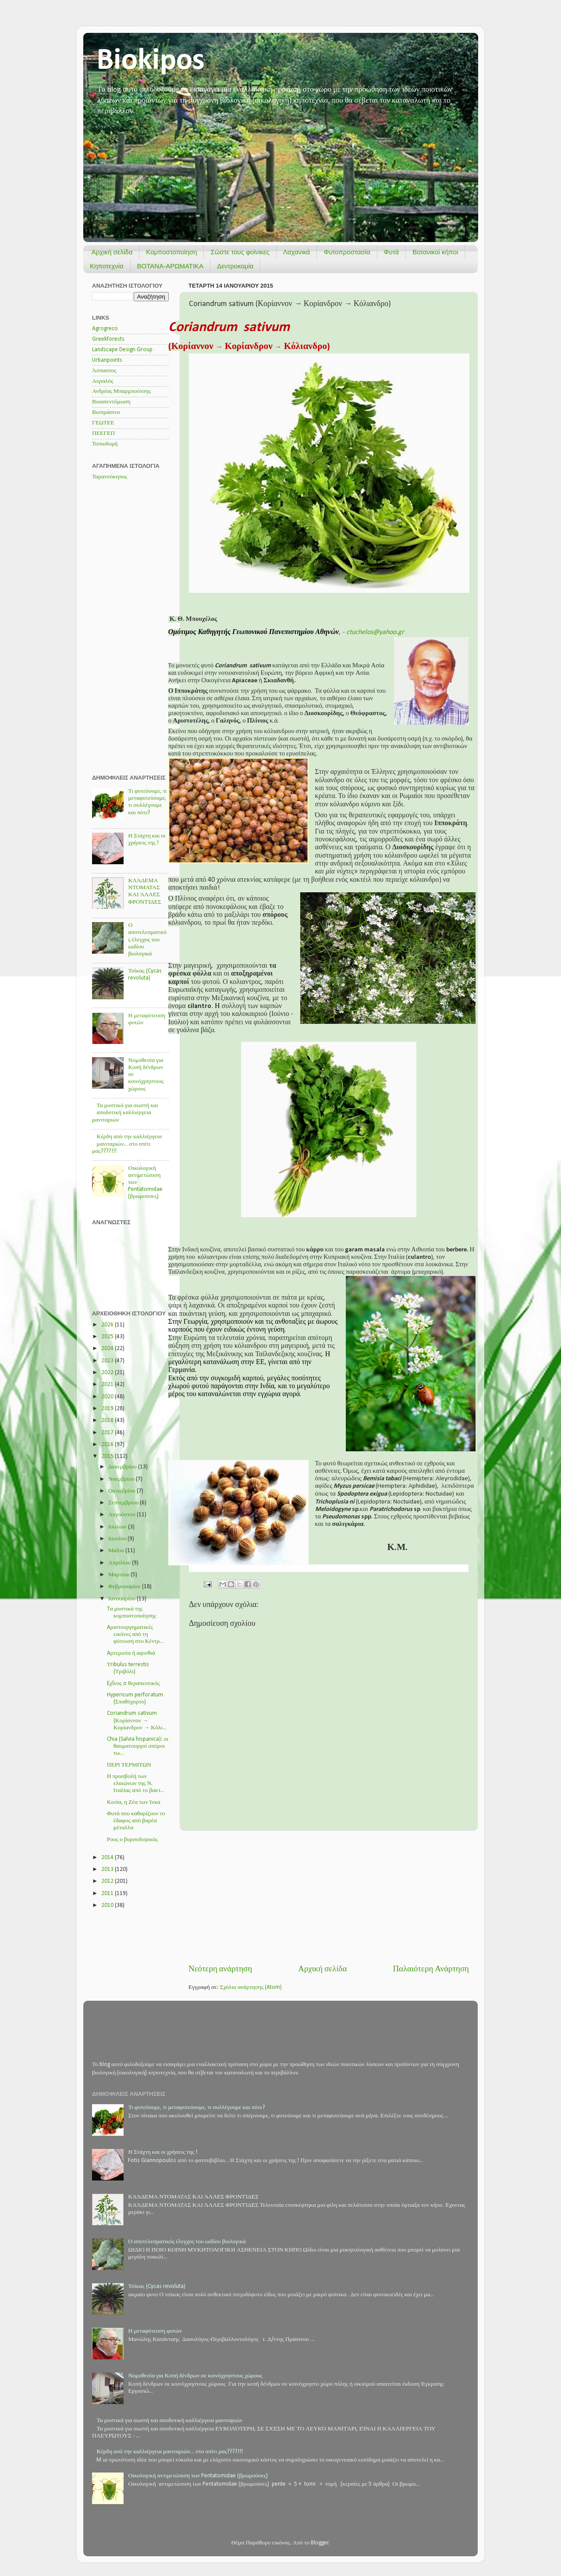 This screenshot has width=561, height=2576. What do you see at coordinates (162, 2152) in the screenshot?
I see `Η Στάχτη και οι χρήσεις της !` at bounding box center [162, 2152].